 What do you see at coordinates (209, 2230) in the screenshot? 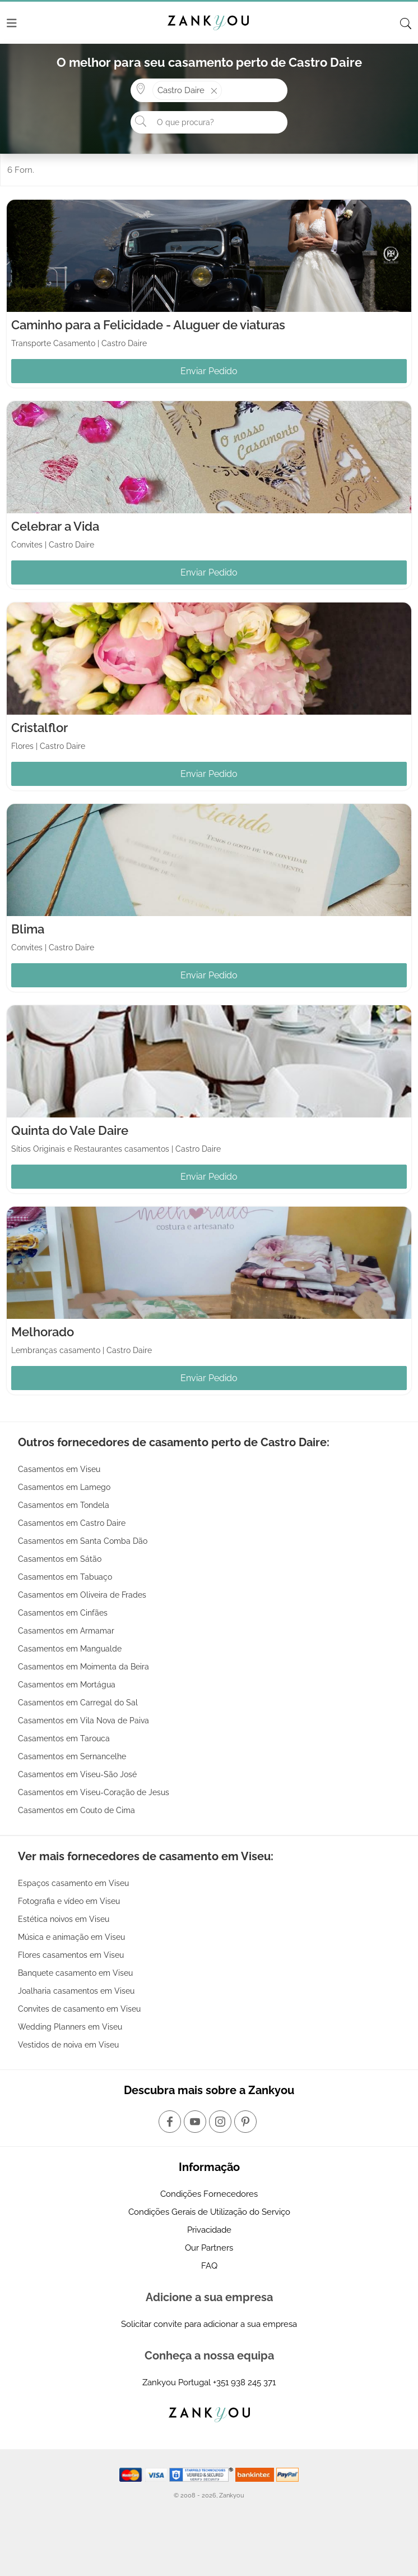
I see `Privacidade` at bounding box center [209, 2230].